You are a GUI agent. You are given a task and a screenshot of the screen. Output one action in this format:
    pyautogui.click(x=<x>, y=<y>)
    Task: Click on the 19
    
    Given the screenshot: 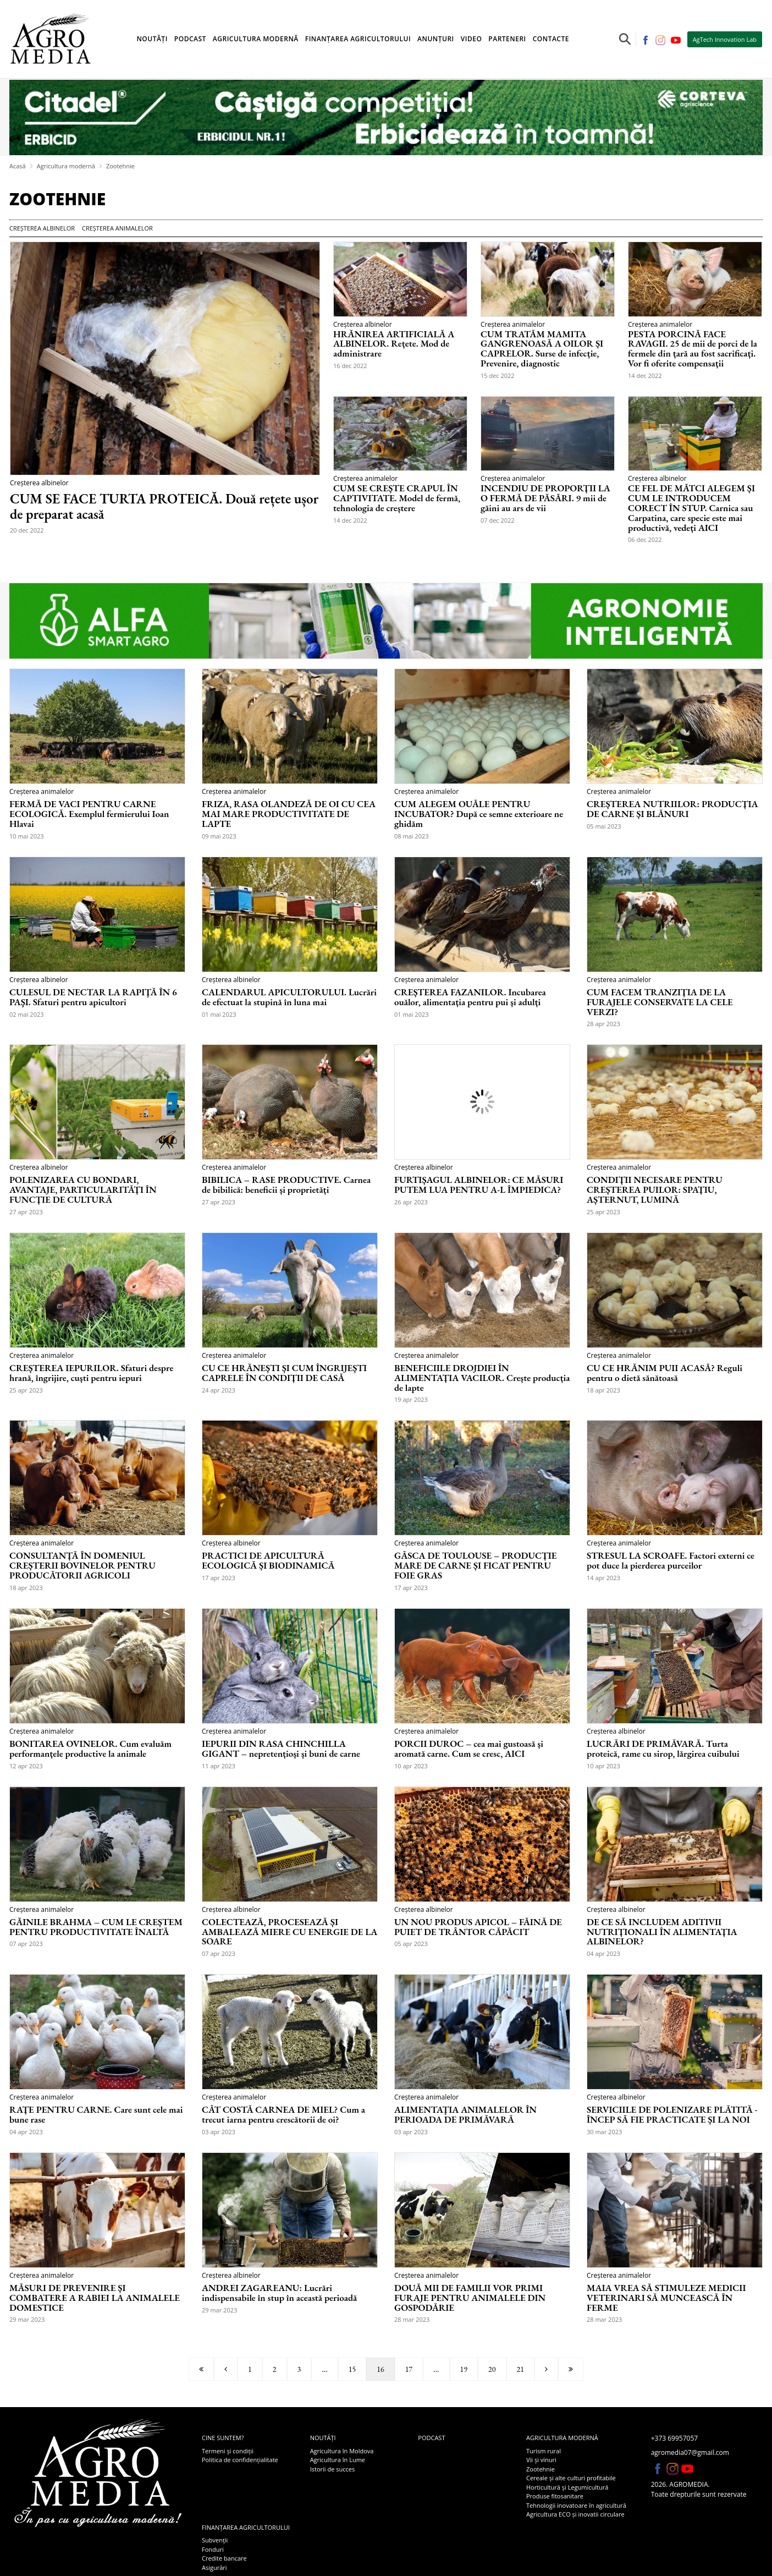 What is the action you would take?
    pyautogui.click(x=463, y=2369)
    